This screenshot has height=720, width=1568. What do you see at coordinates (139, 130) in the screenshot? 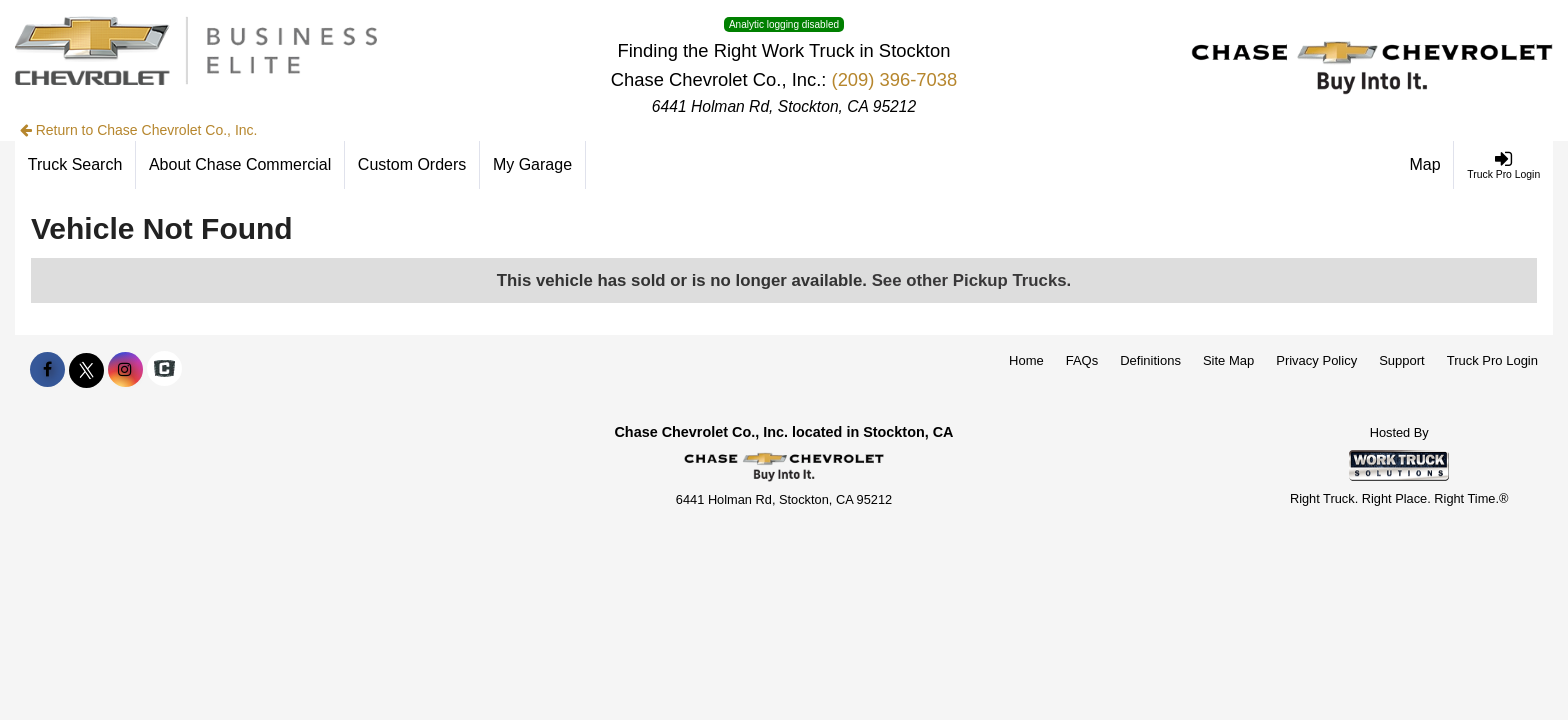
I see `Return to Chase Chevrolet Co., Inc.` at bounding box center [139, 130].